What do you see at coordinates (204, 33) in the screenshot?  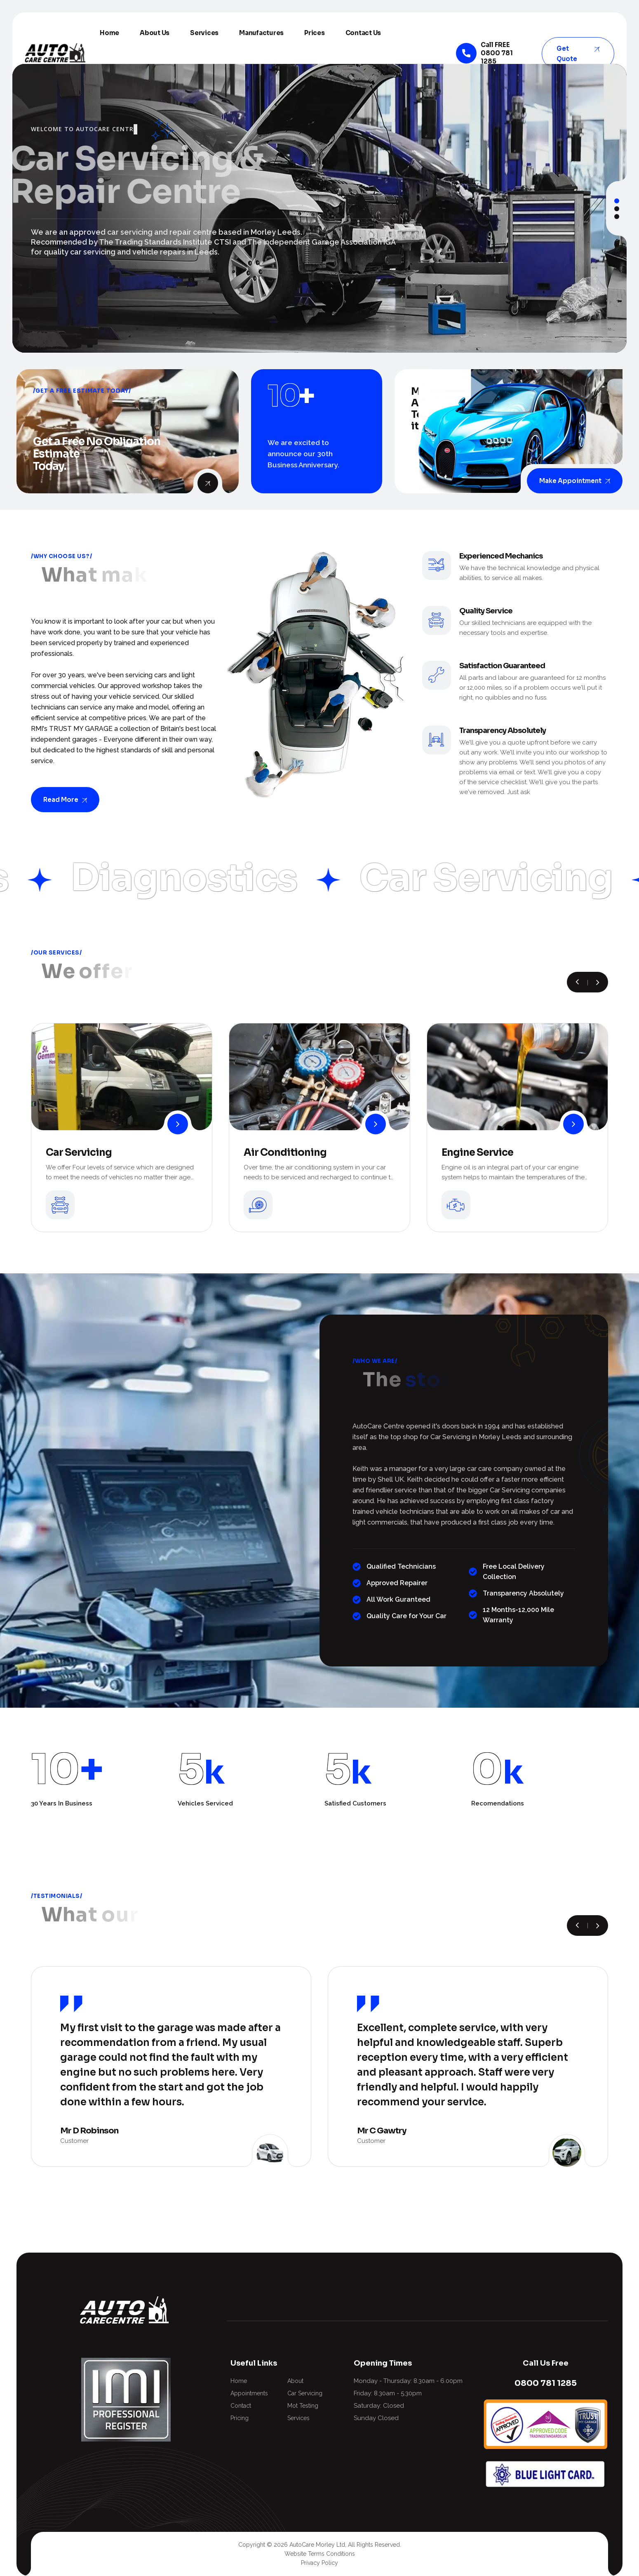 I see `Services` at bounding box center [204, 33].